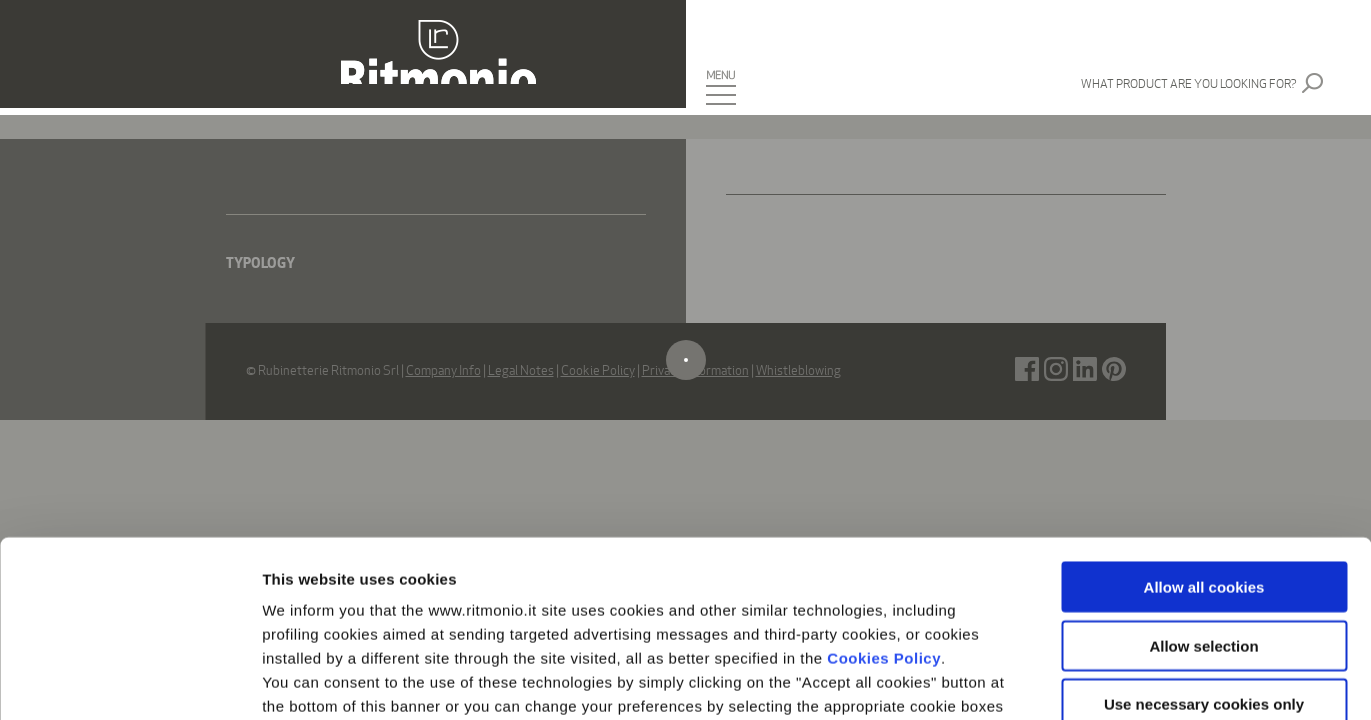 The height and width of the screenshot is (720, 1371). Describe the element at coordinates (129, 681) in the screenshot. I see `[Cookiebot by Usercentrics - opens in a new window]` at that location.